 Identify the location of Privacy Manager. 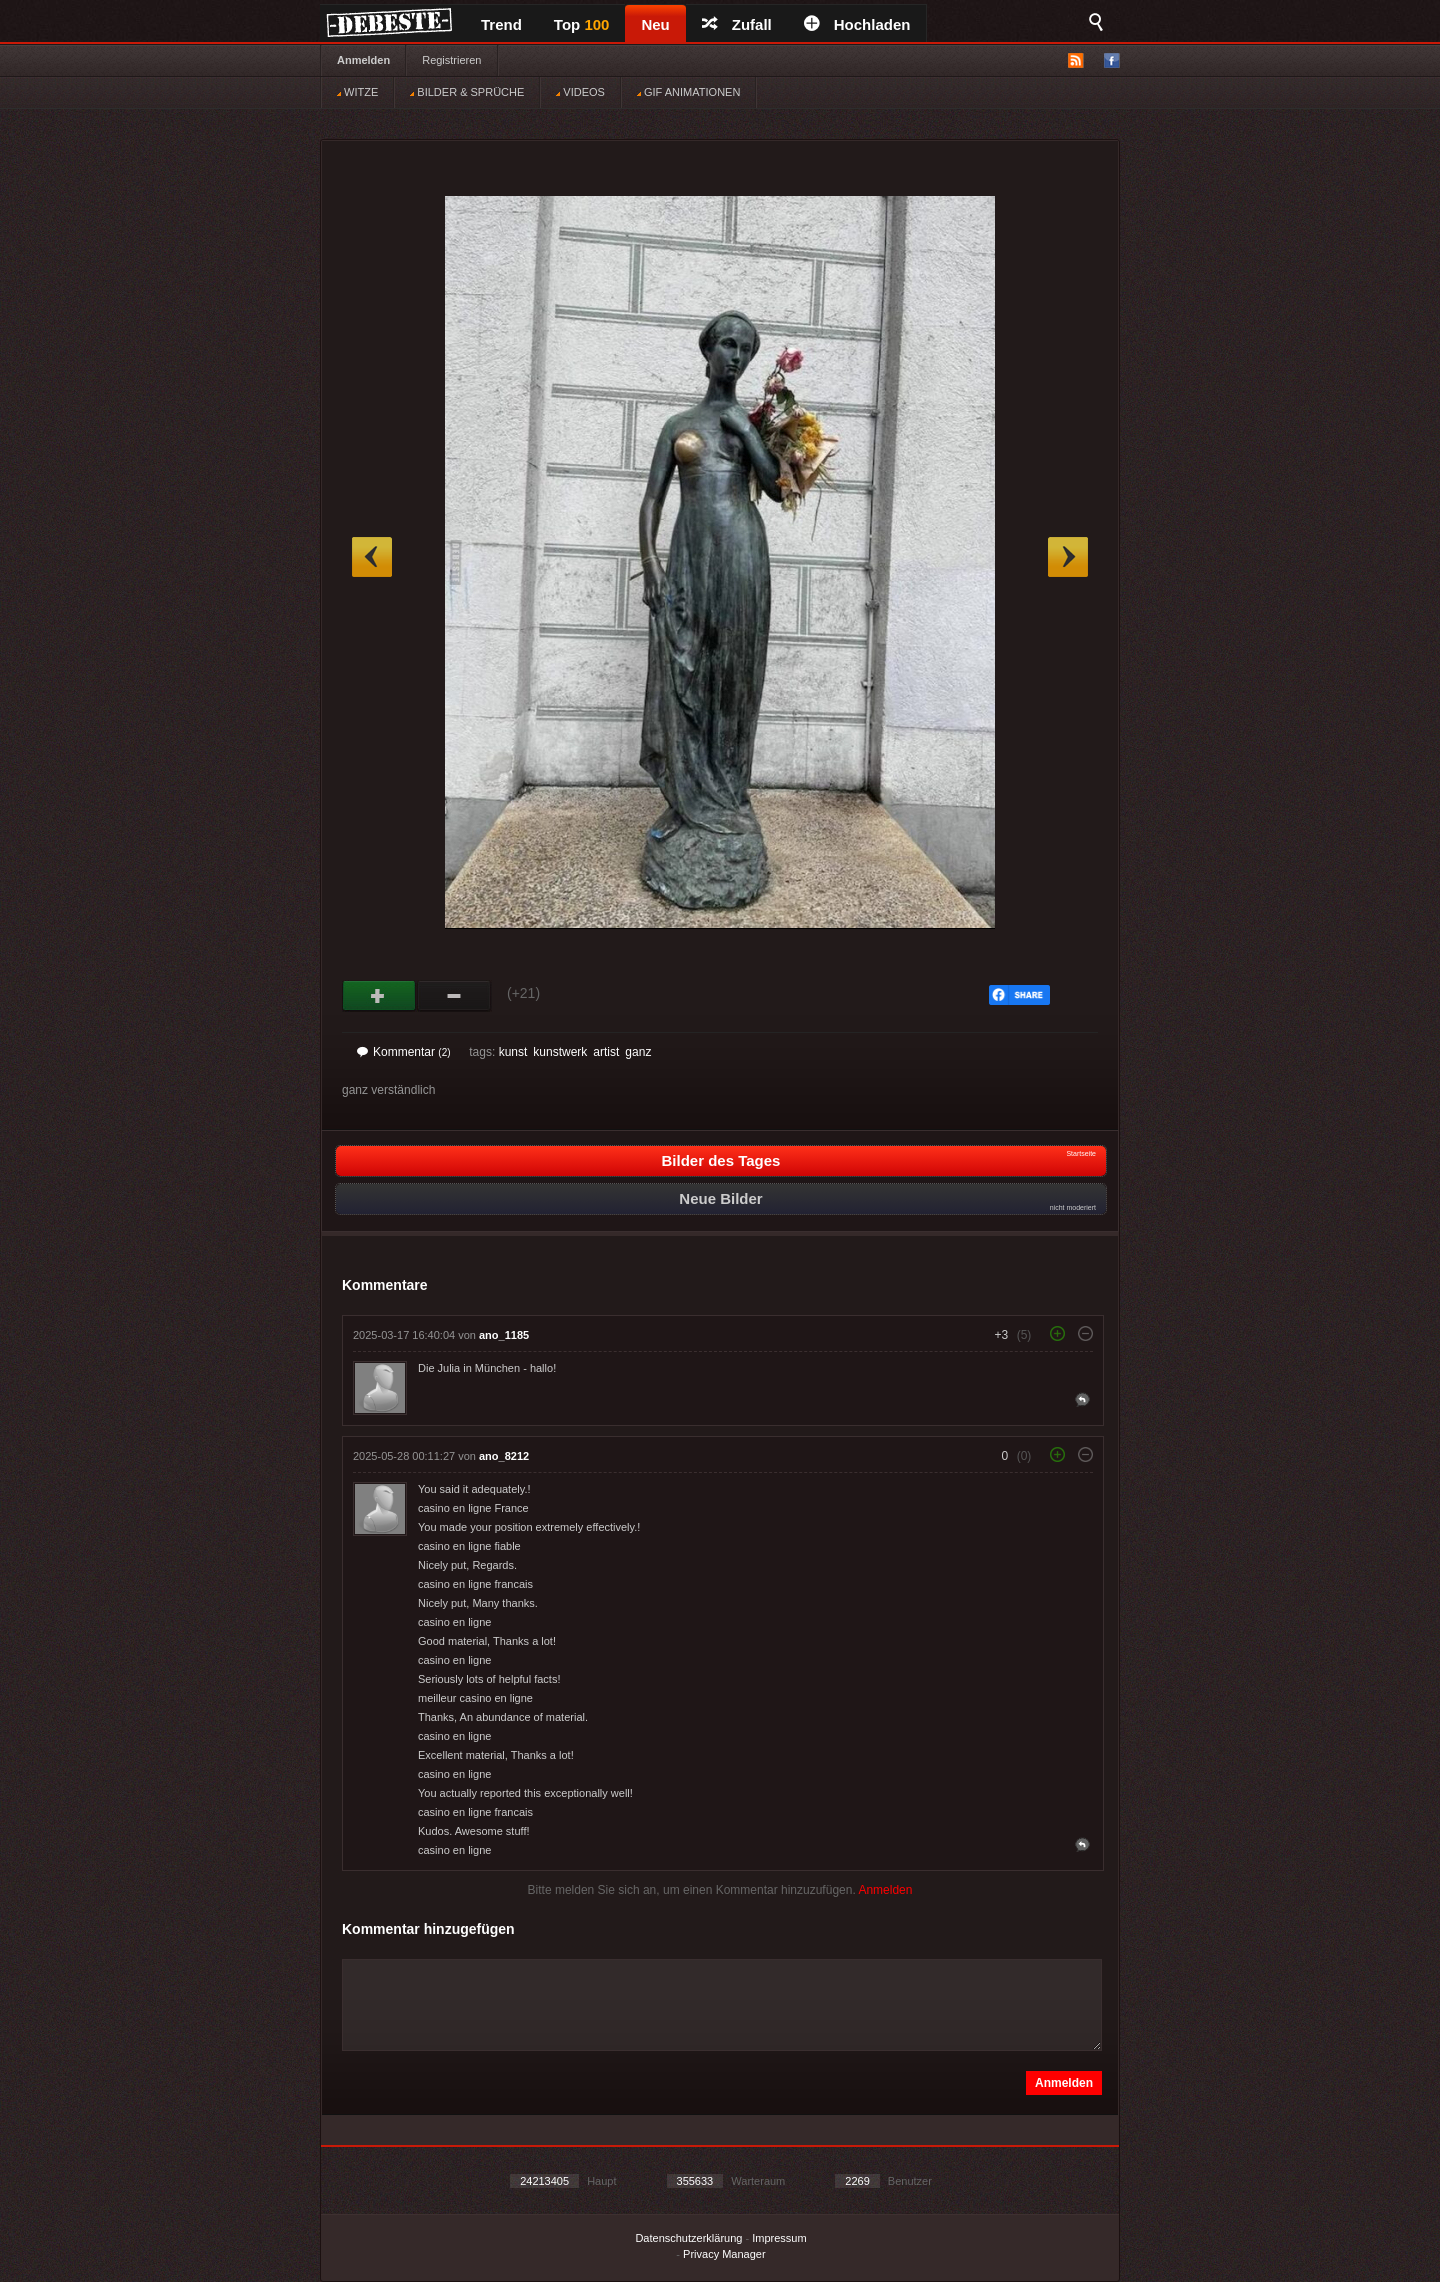
(724, 2254).